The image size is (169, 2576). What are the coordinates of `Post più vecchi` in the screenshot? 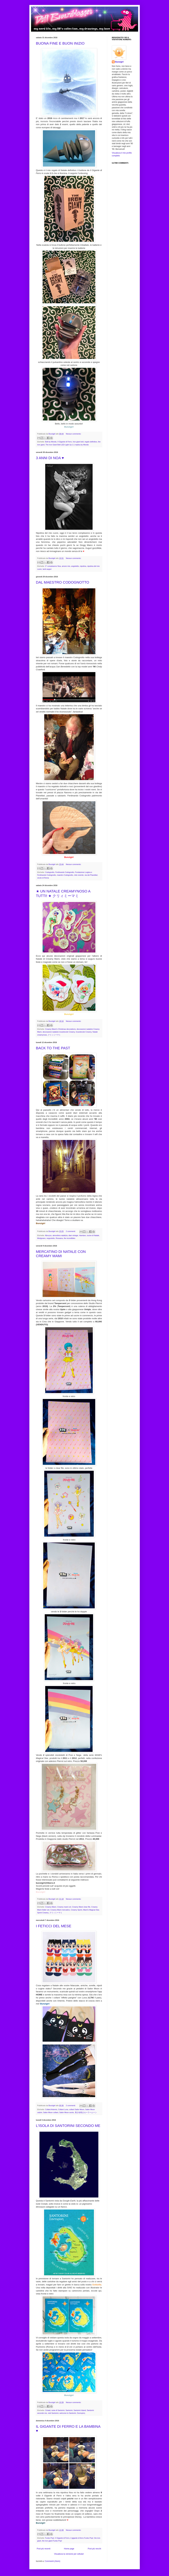 It's located at (94, 2549).